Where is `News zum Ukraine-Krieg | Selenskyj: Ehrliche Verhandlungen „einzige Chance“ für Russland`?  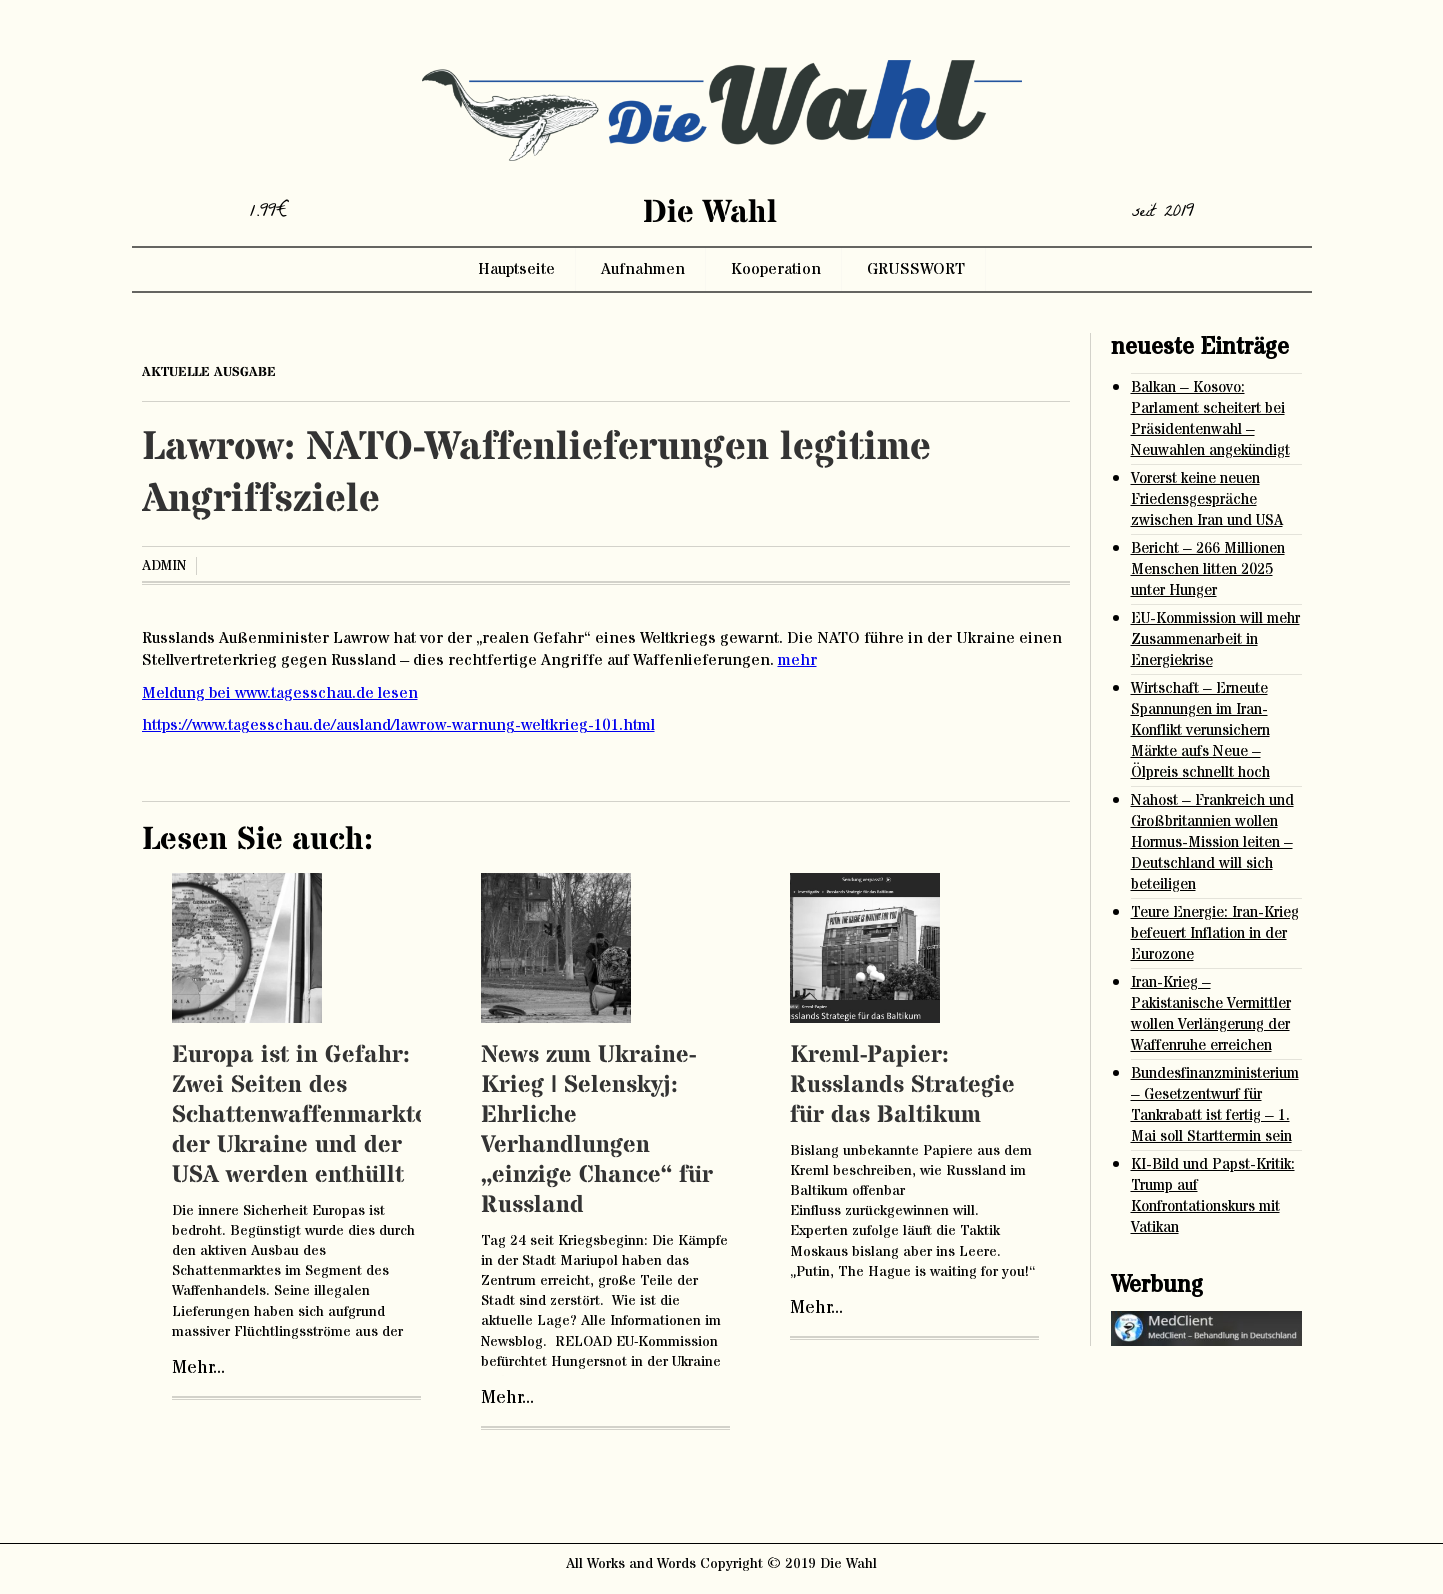 News zum Ukraine-Krieg | Selenskyj: Ehrliche Verhandlungen „einzige Chance“ für Russland is located at coordinates (597, 1130).